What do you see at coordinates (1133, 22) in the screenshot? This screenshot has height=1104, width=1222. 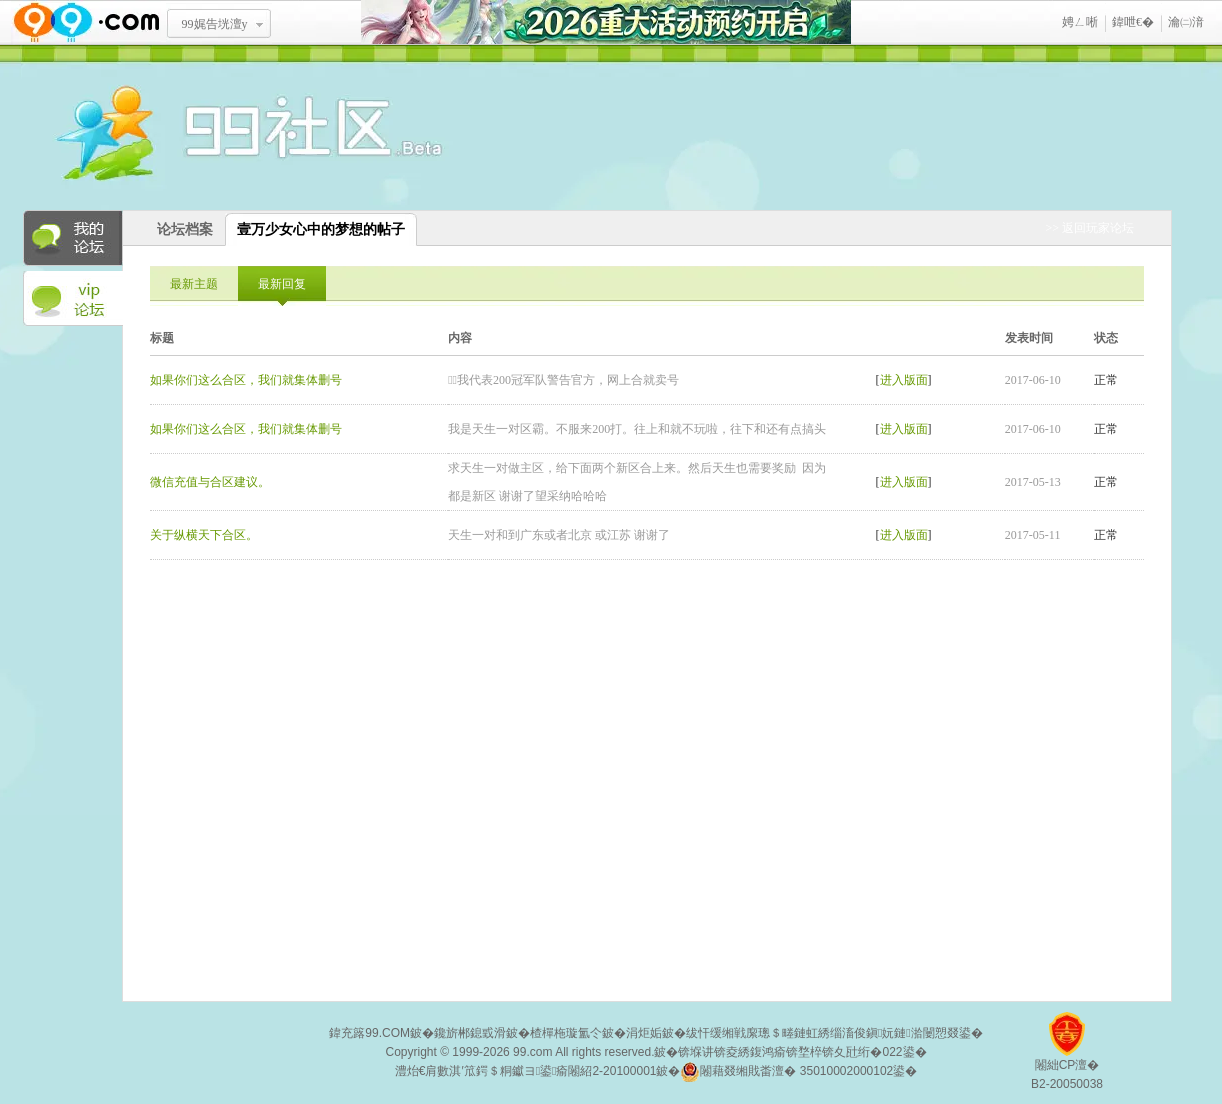 I see `鍏呭€�` at bounding box center [1133, 22].